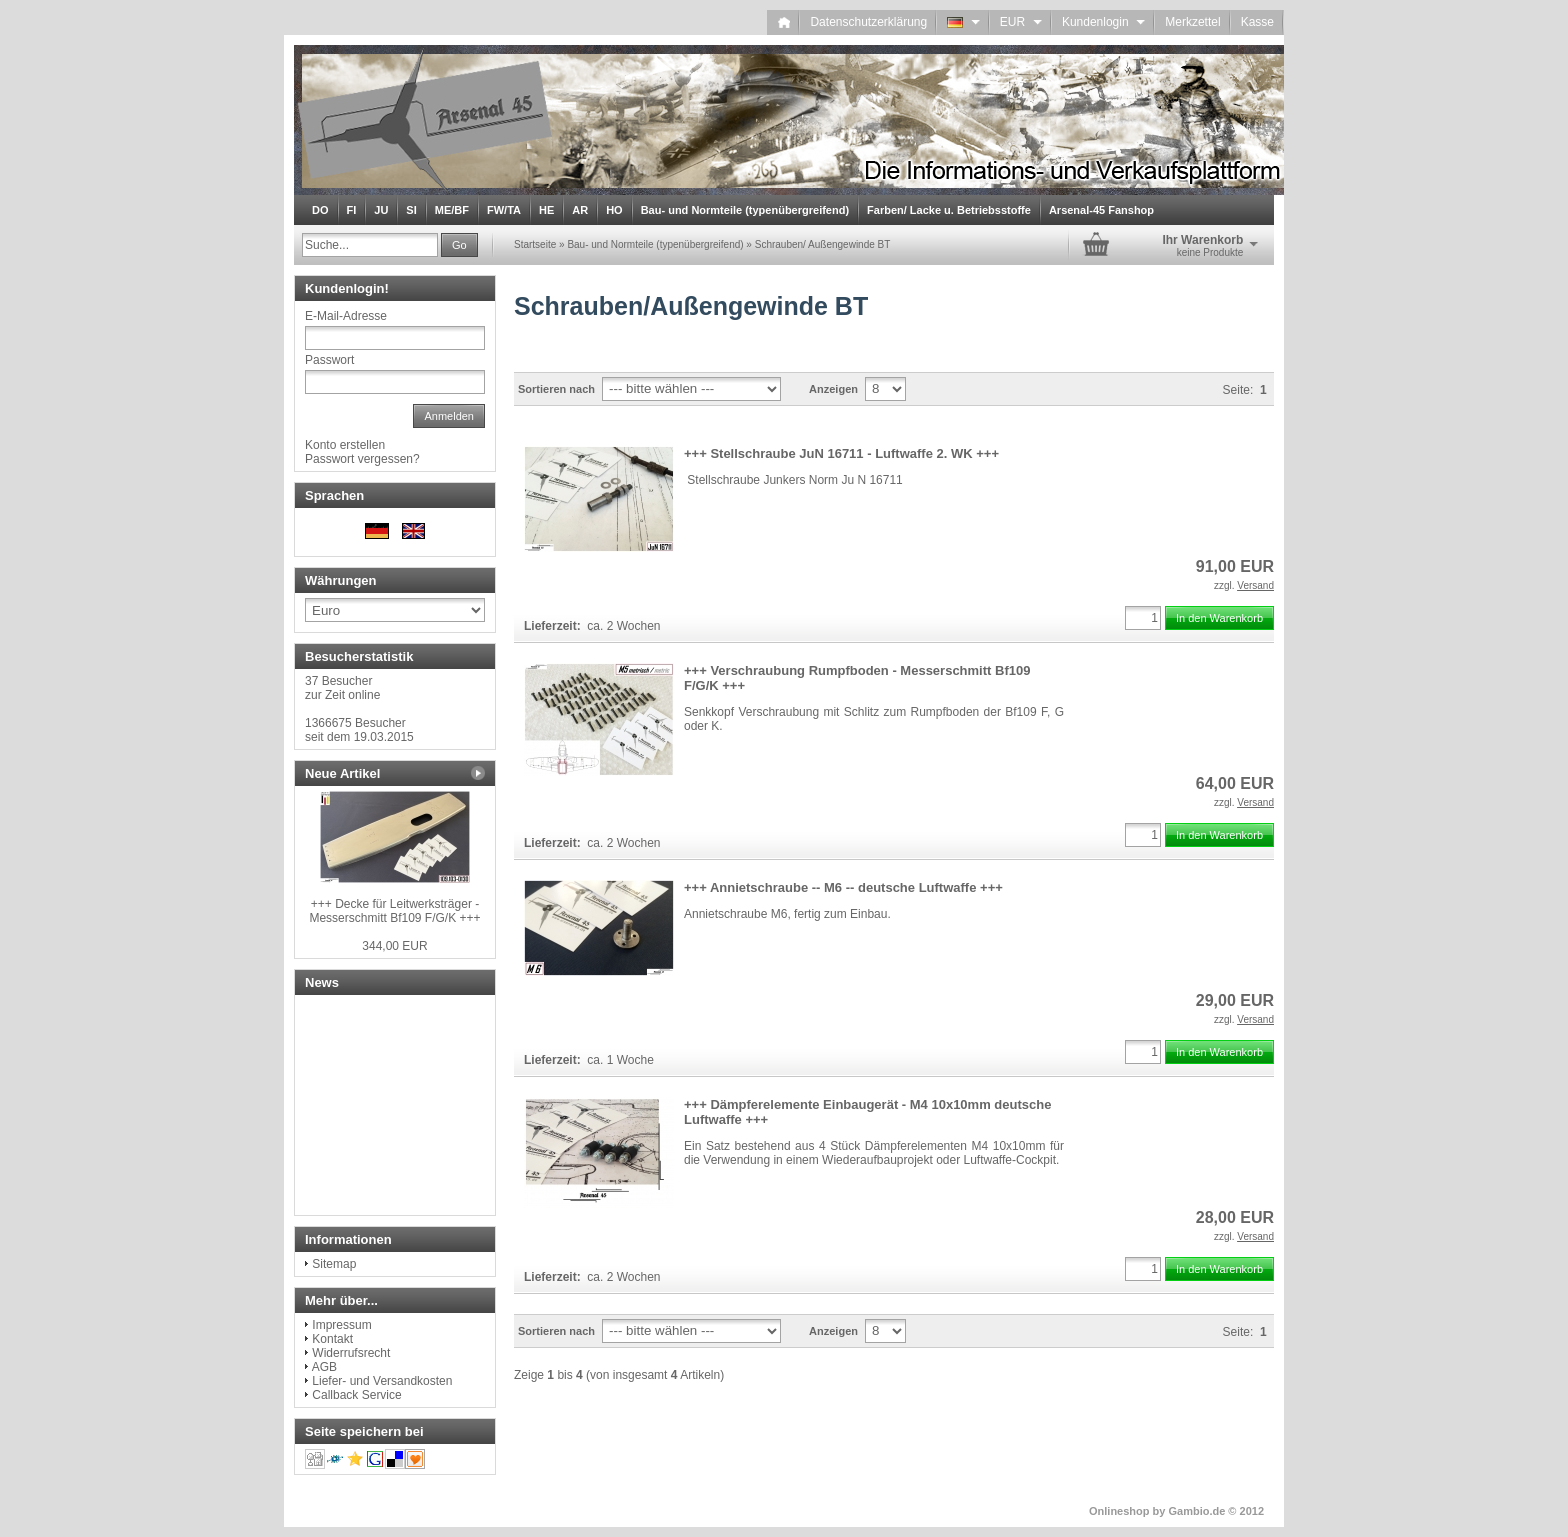 This screenshot has height=1537, width=1568. I want to click on Sortieren nach, so click(556, 389).